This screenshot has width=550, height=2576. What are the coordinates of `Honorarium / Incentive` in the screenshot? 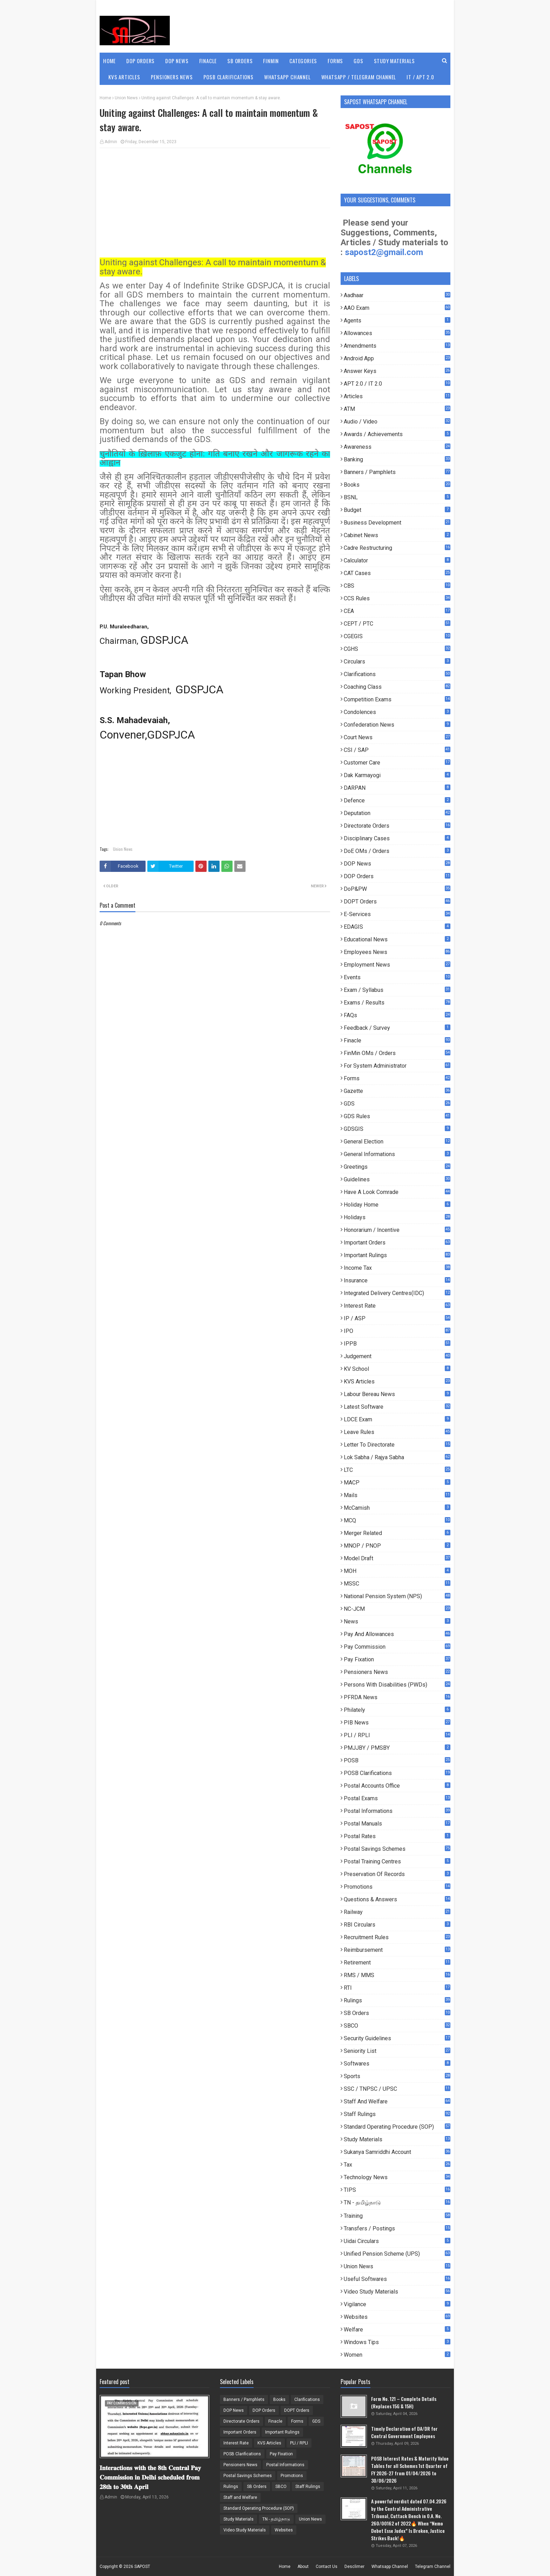 It's located at (397, 1230).